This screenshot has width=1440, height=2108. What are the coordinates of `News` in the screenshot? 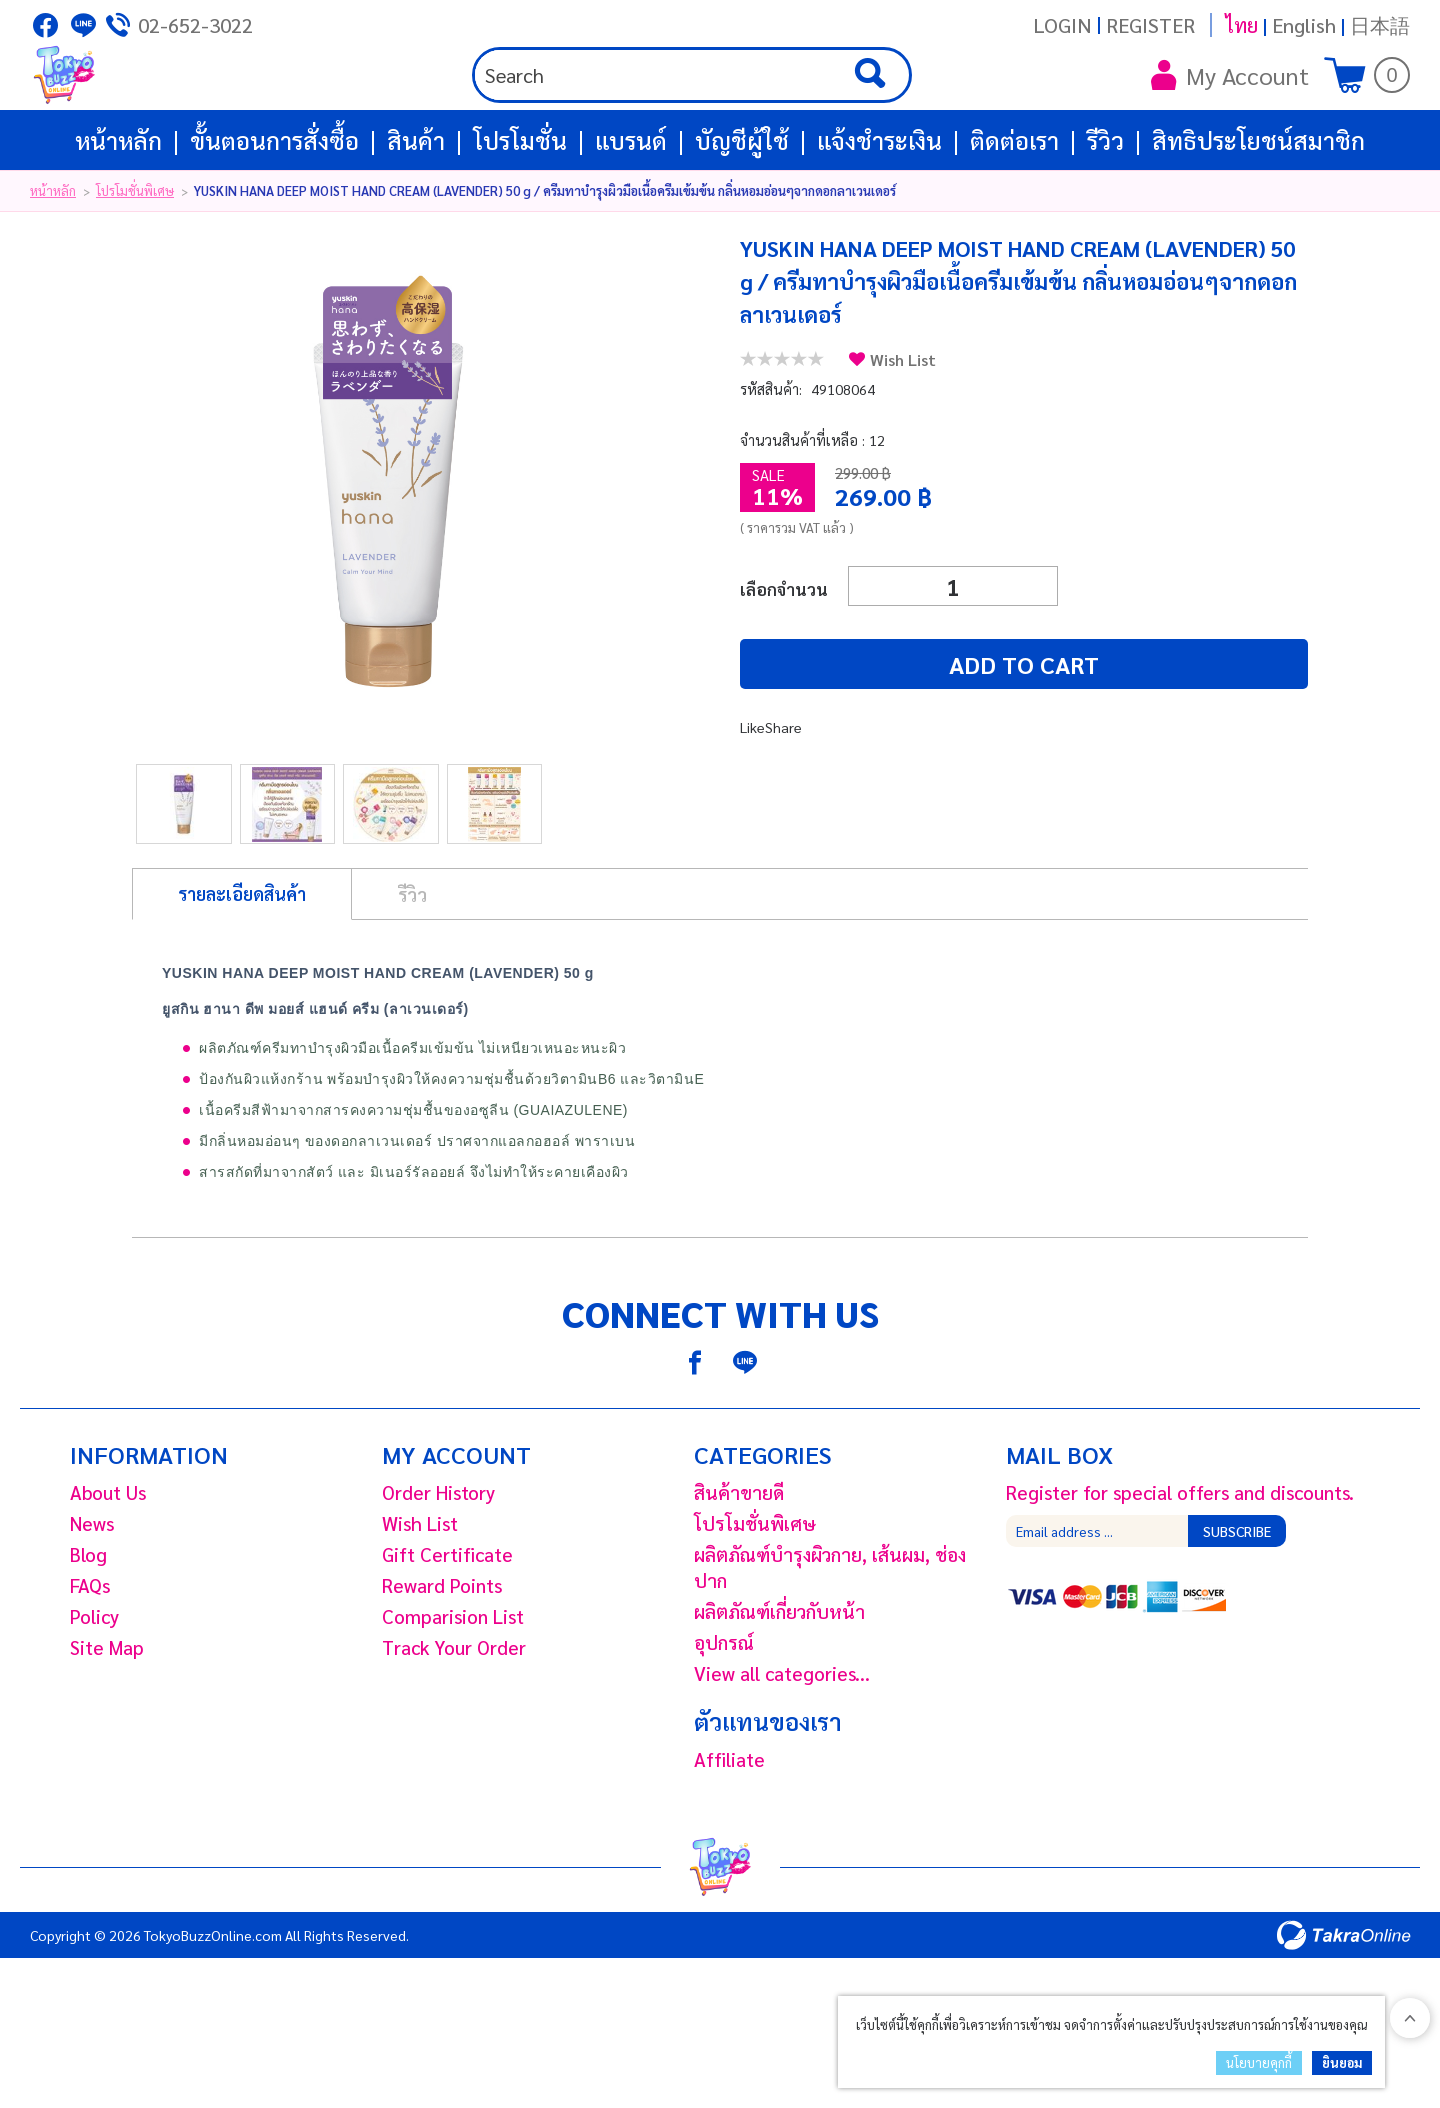 It's located at (92, 1593).